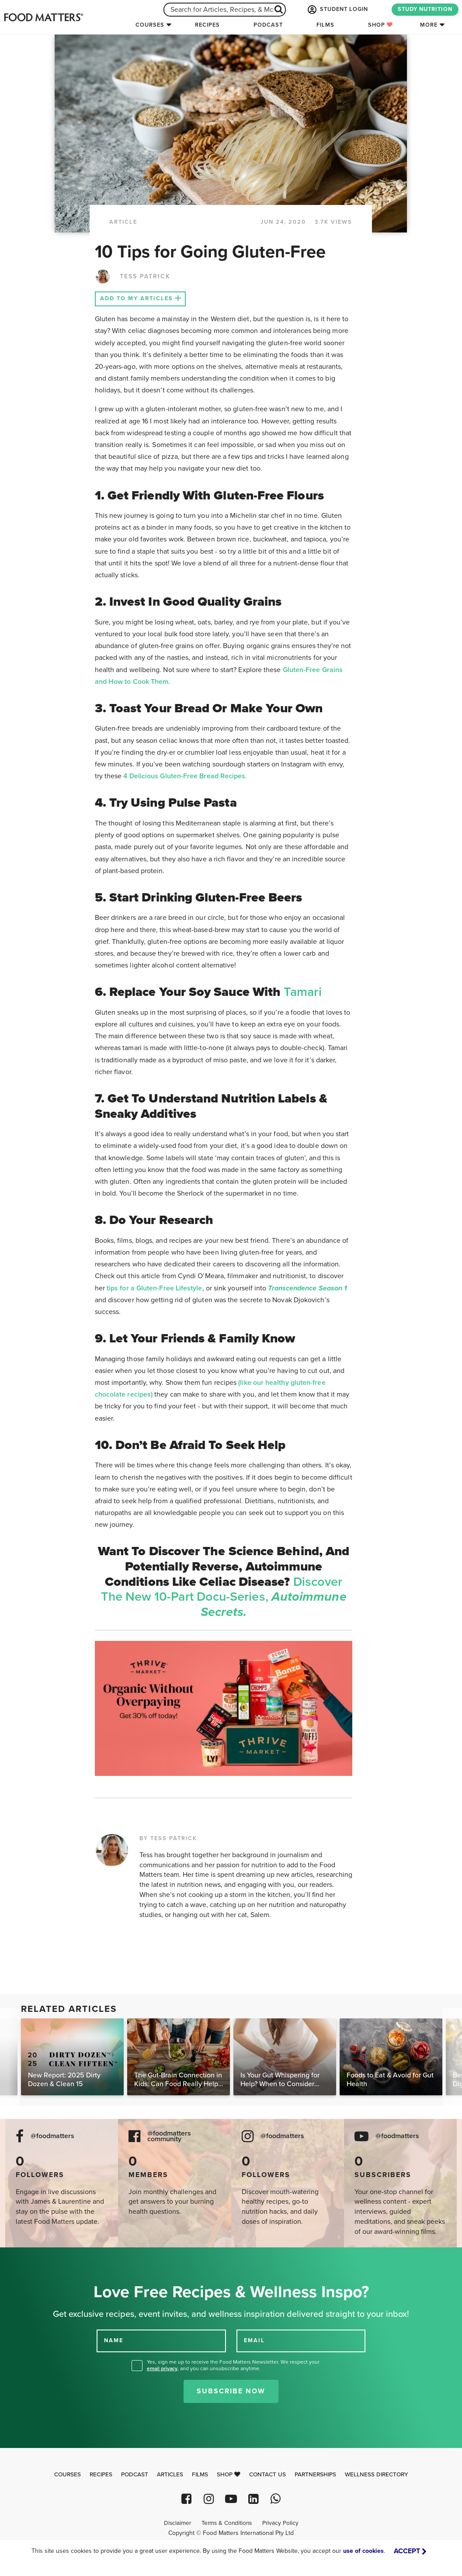 The height and width of the screenshot is (2576, 462). I want to click on NAME, so click(113, 2340).